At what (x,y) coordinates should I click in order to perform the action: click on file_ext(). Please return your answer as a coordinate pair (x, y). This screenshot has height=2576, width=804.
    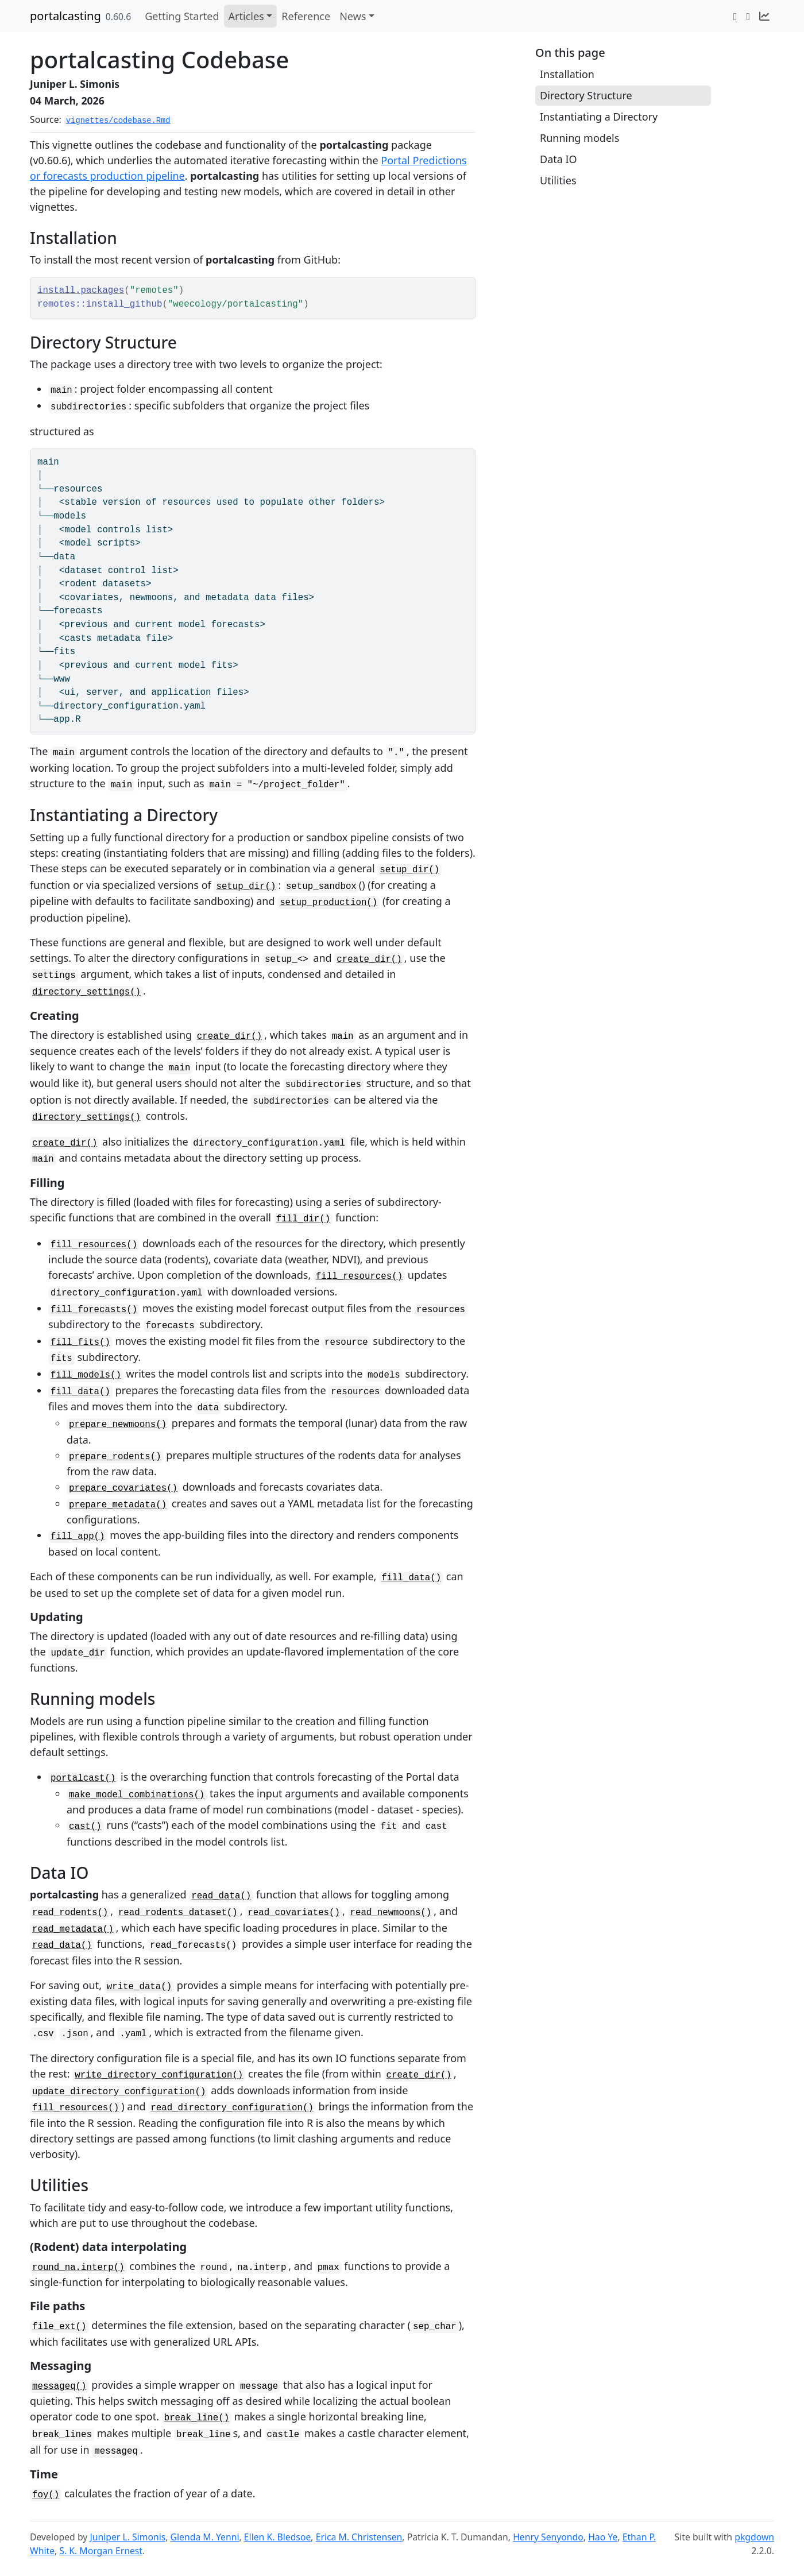
    Looking at the image, I should click on (59, 2327).